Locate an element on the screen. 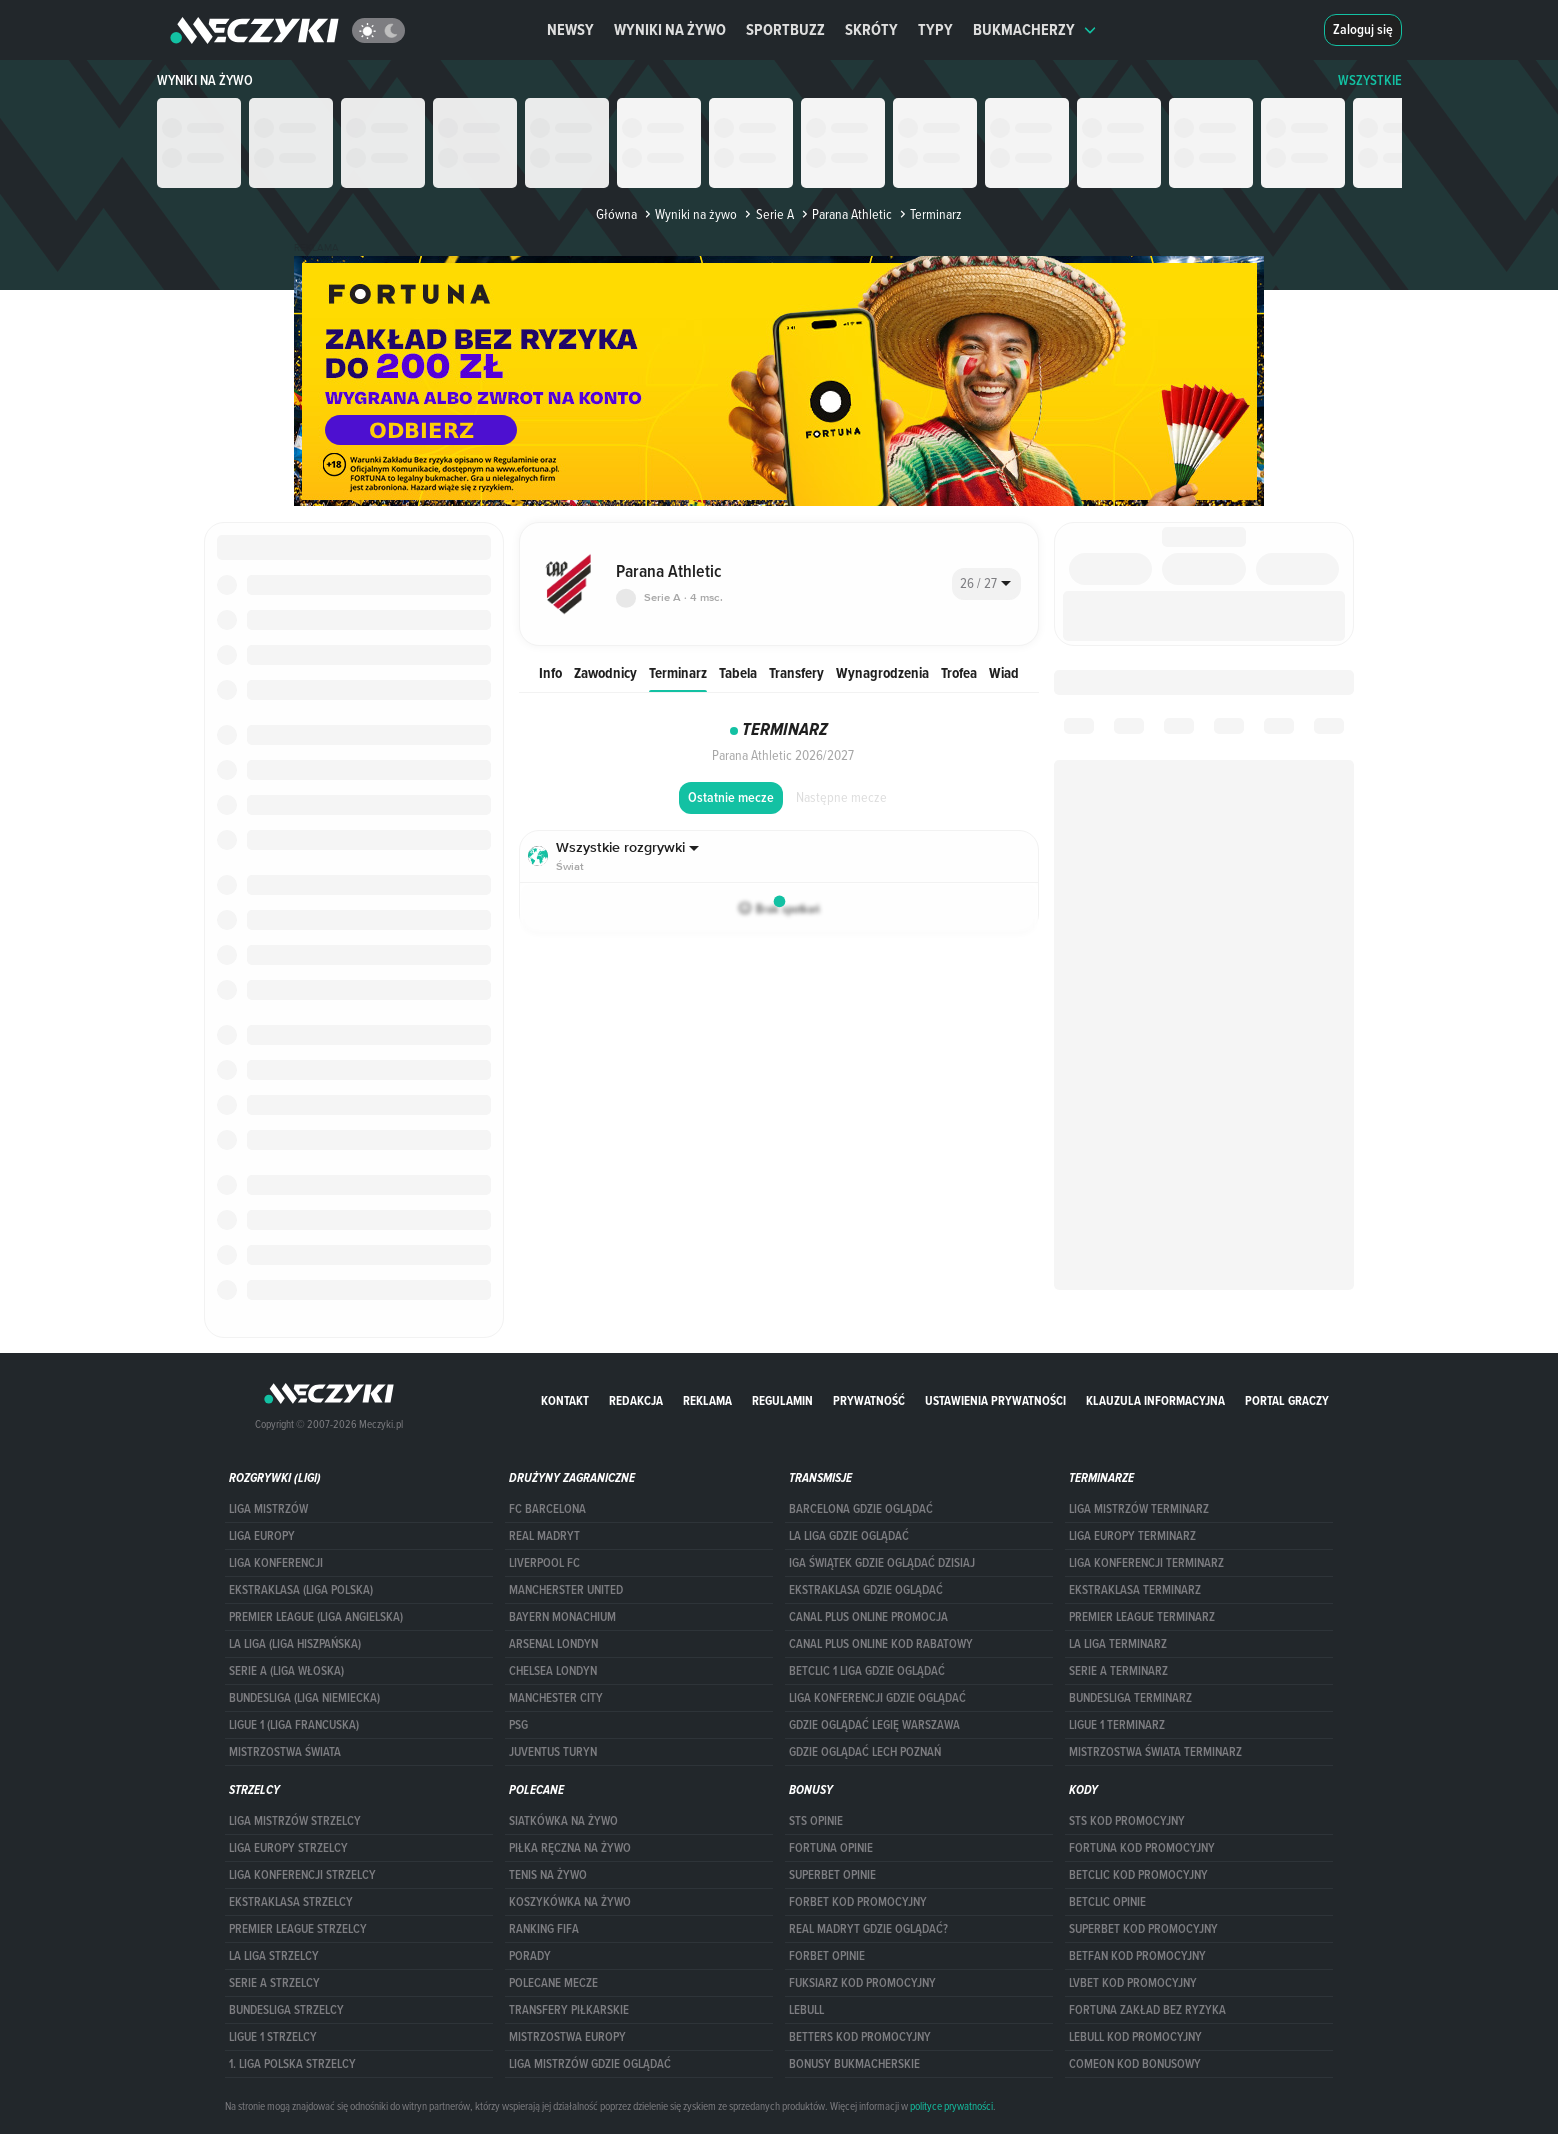 This screenshot has height=2134, width=1558. Lebull is located at coordinates (806, 2010).